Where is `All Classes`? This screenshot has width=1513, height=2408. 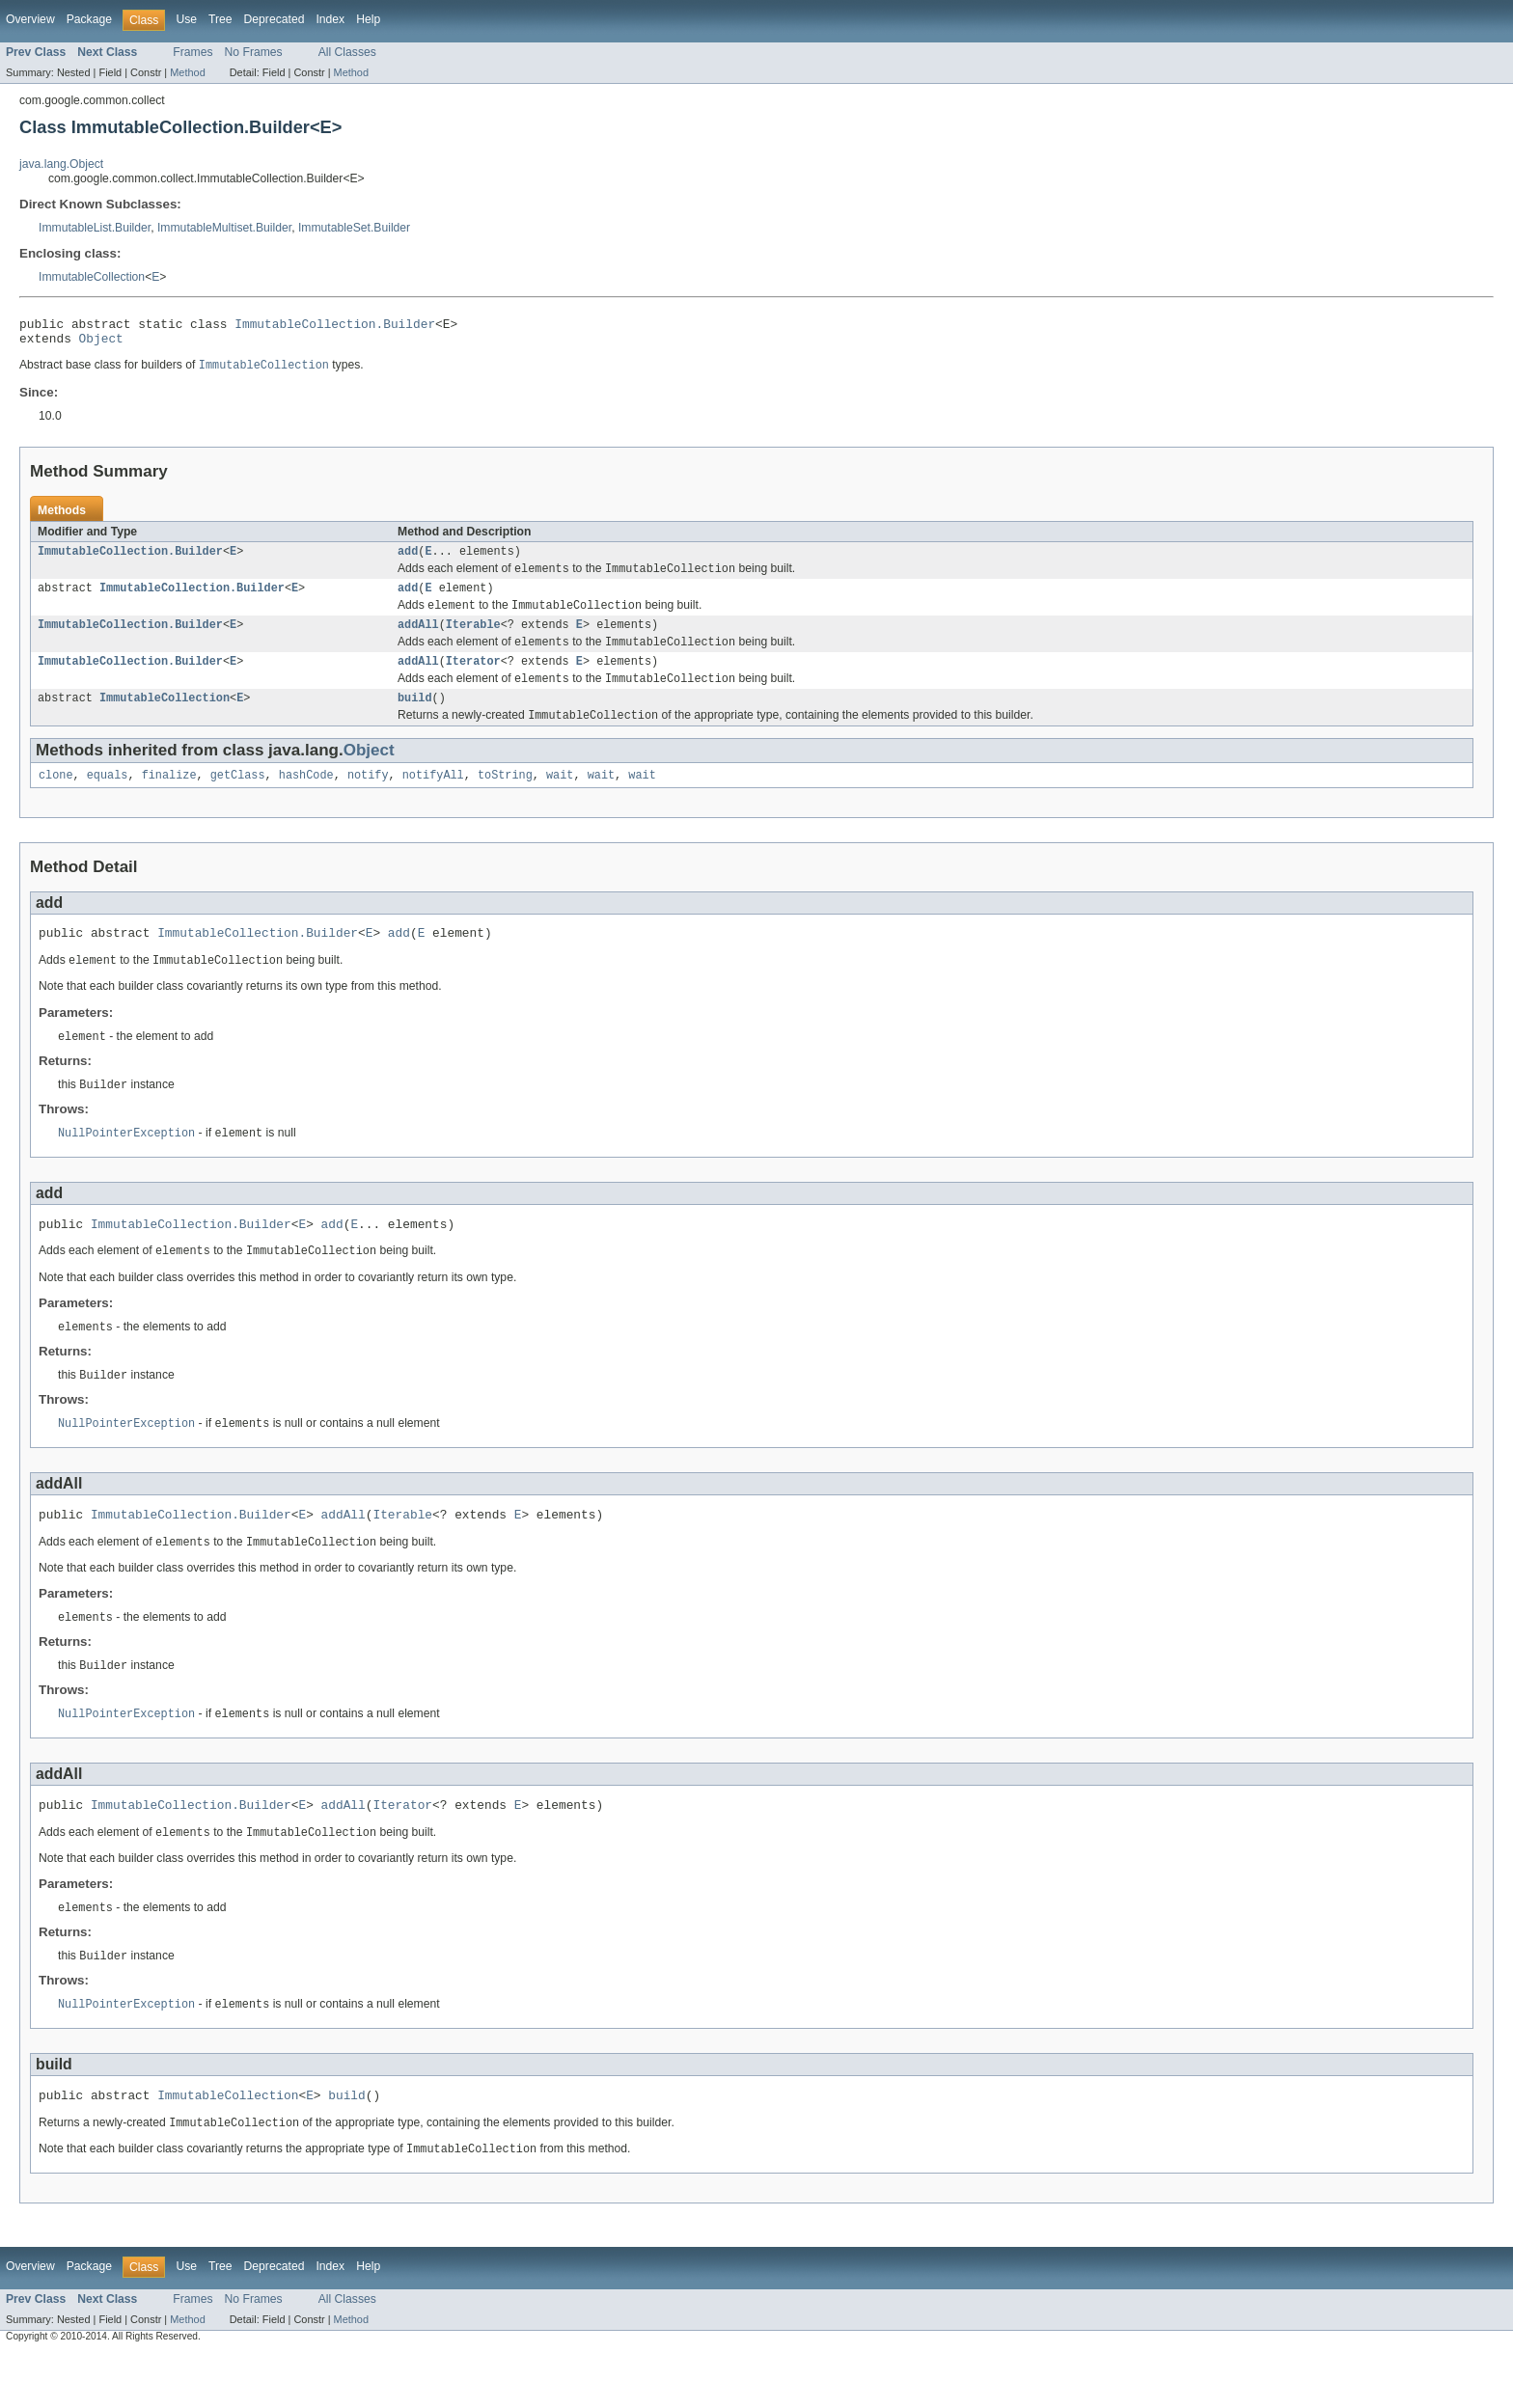 All Classes is located at coordinates (347, 52).